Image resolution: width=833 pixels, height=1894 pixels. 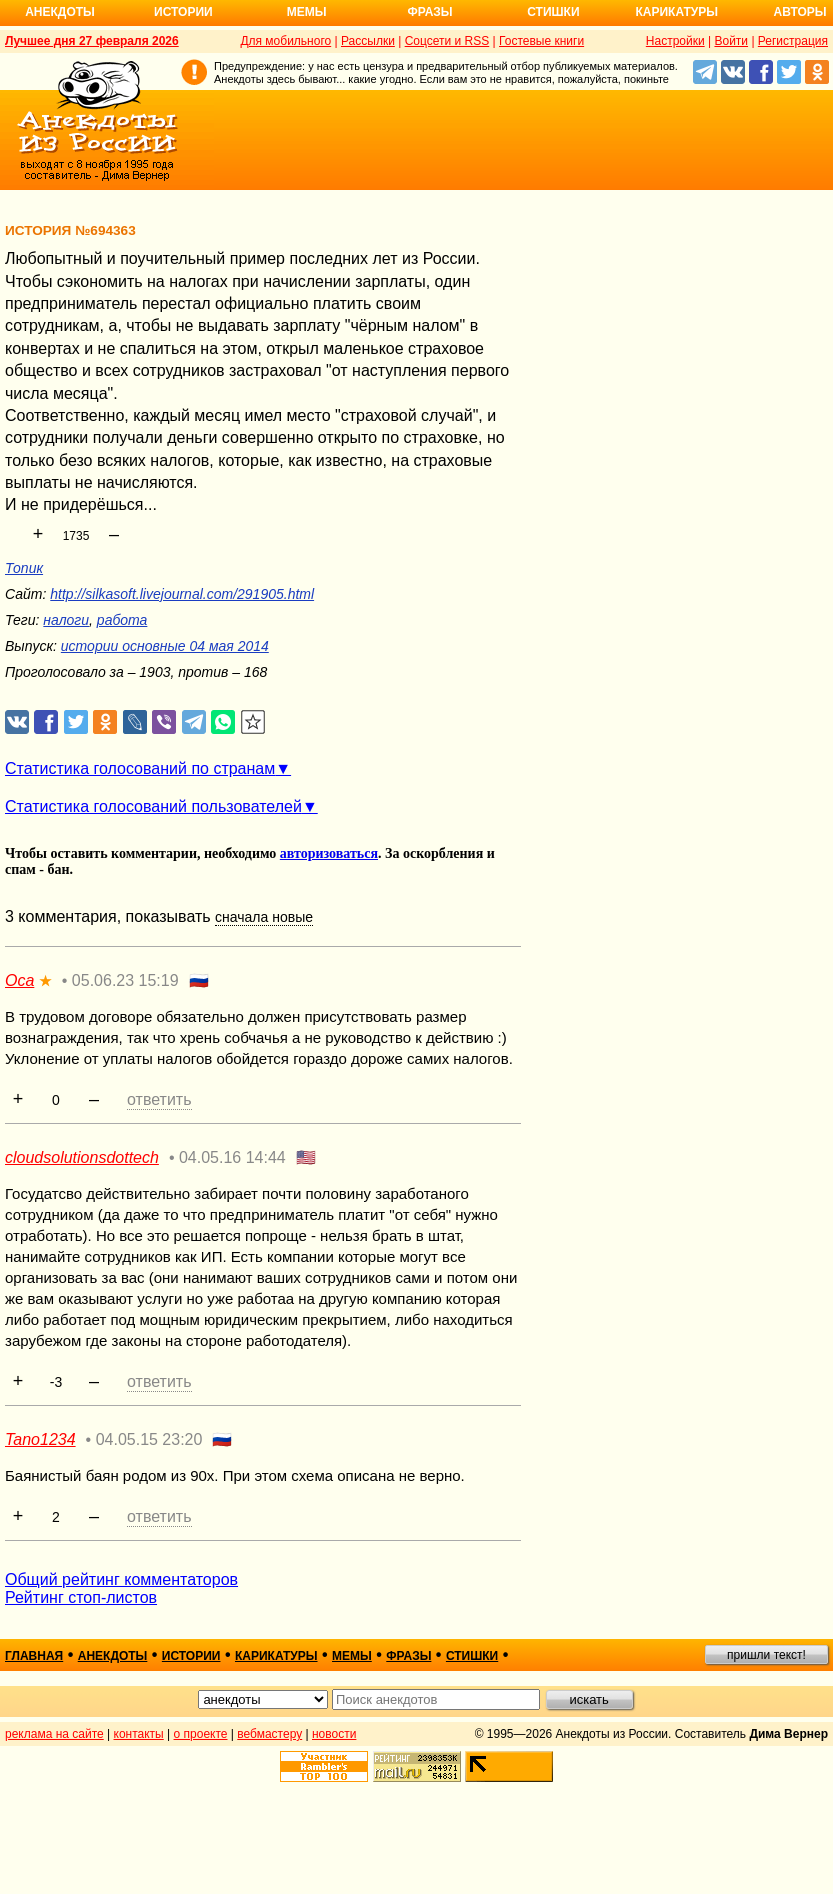 I want to click on Соцсети и RSS, so click(x=447, y=41).